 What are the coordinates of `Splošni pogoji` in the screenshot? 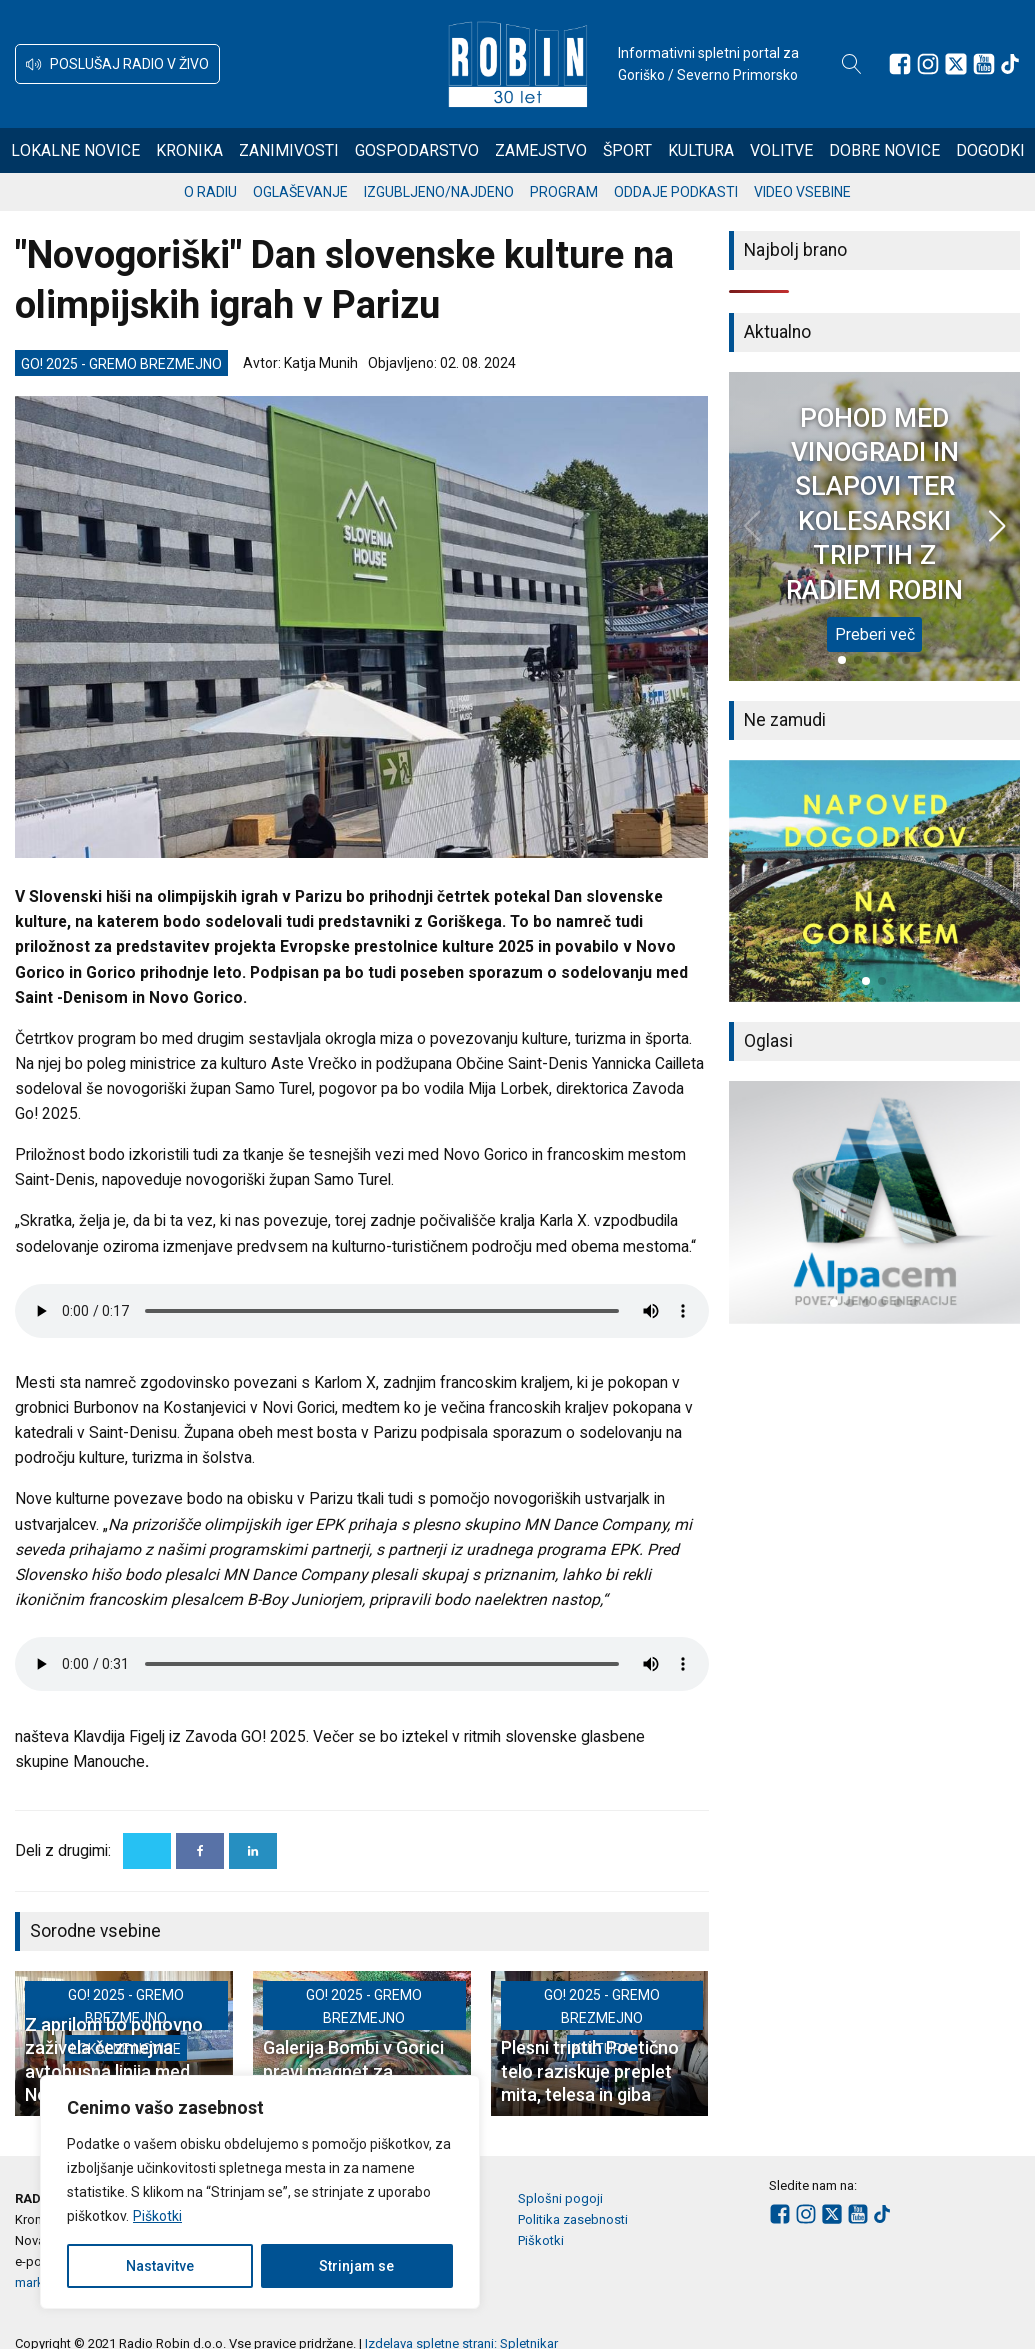 It's located at (560, 2198).